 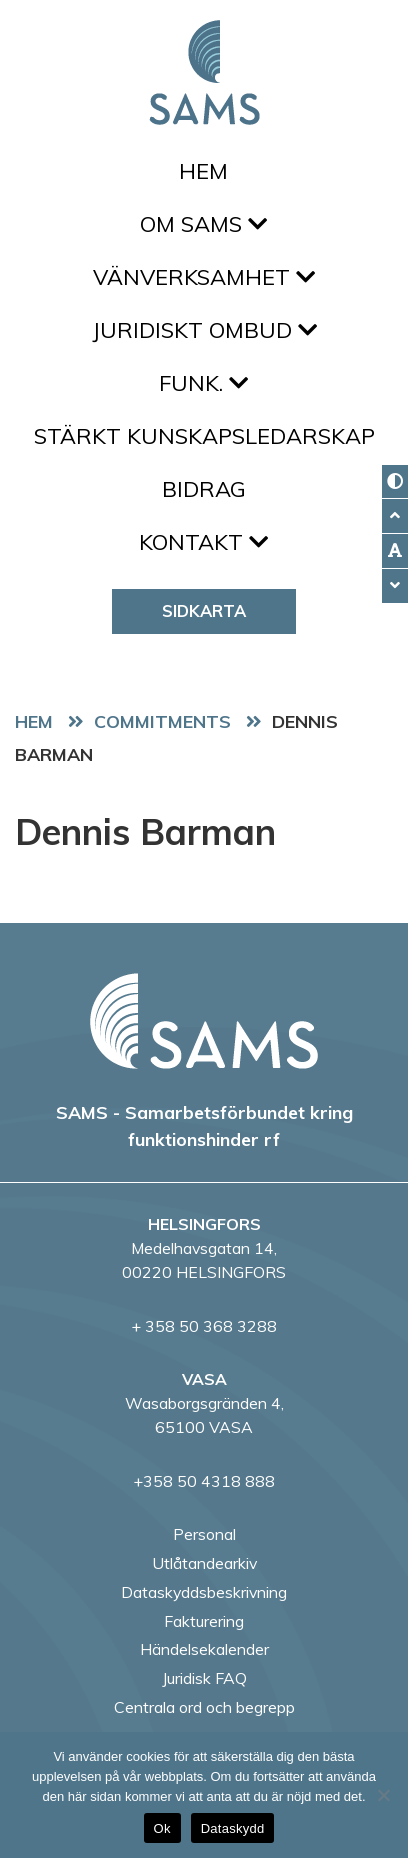 What do you see at coordinates (203, 171) in the screenshot?
I see `Hem` at bounding box center [203, 171].